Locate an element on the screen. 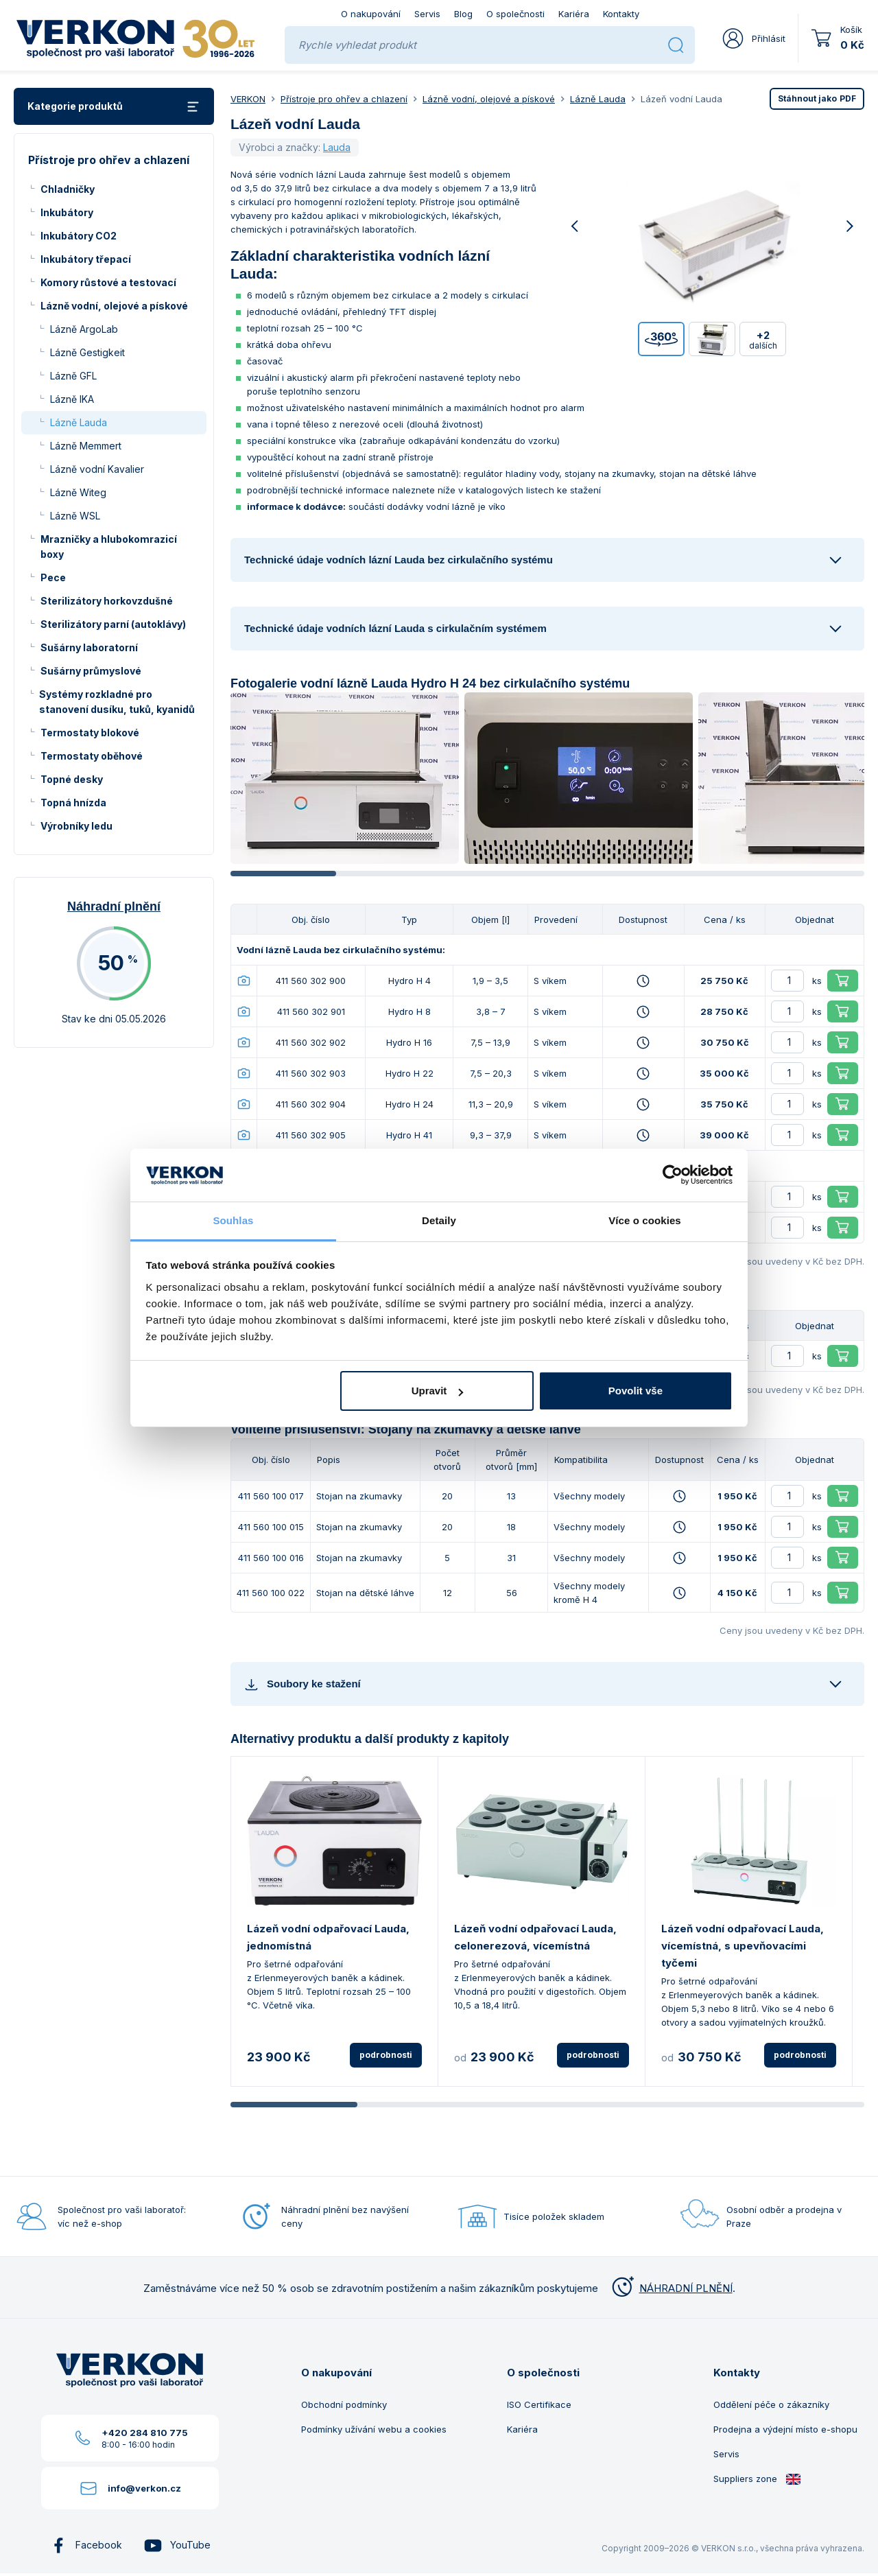 This screenshot has width=878, height=2576. O společnosti is located at coordinates (515, 13).